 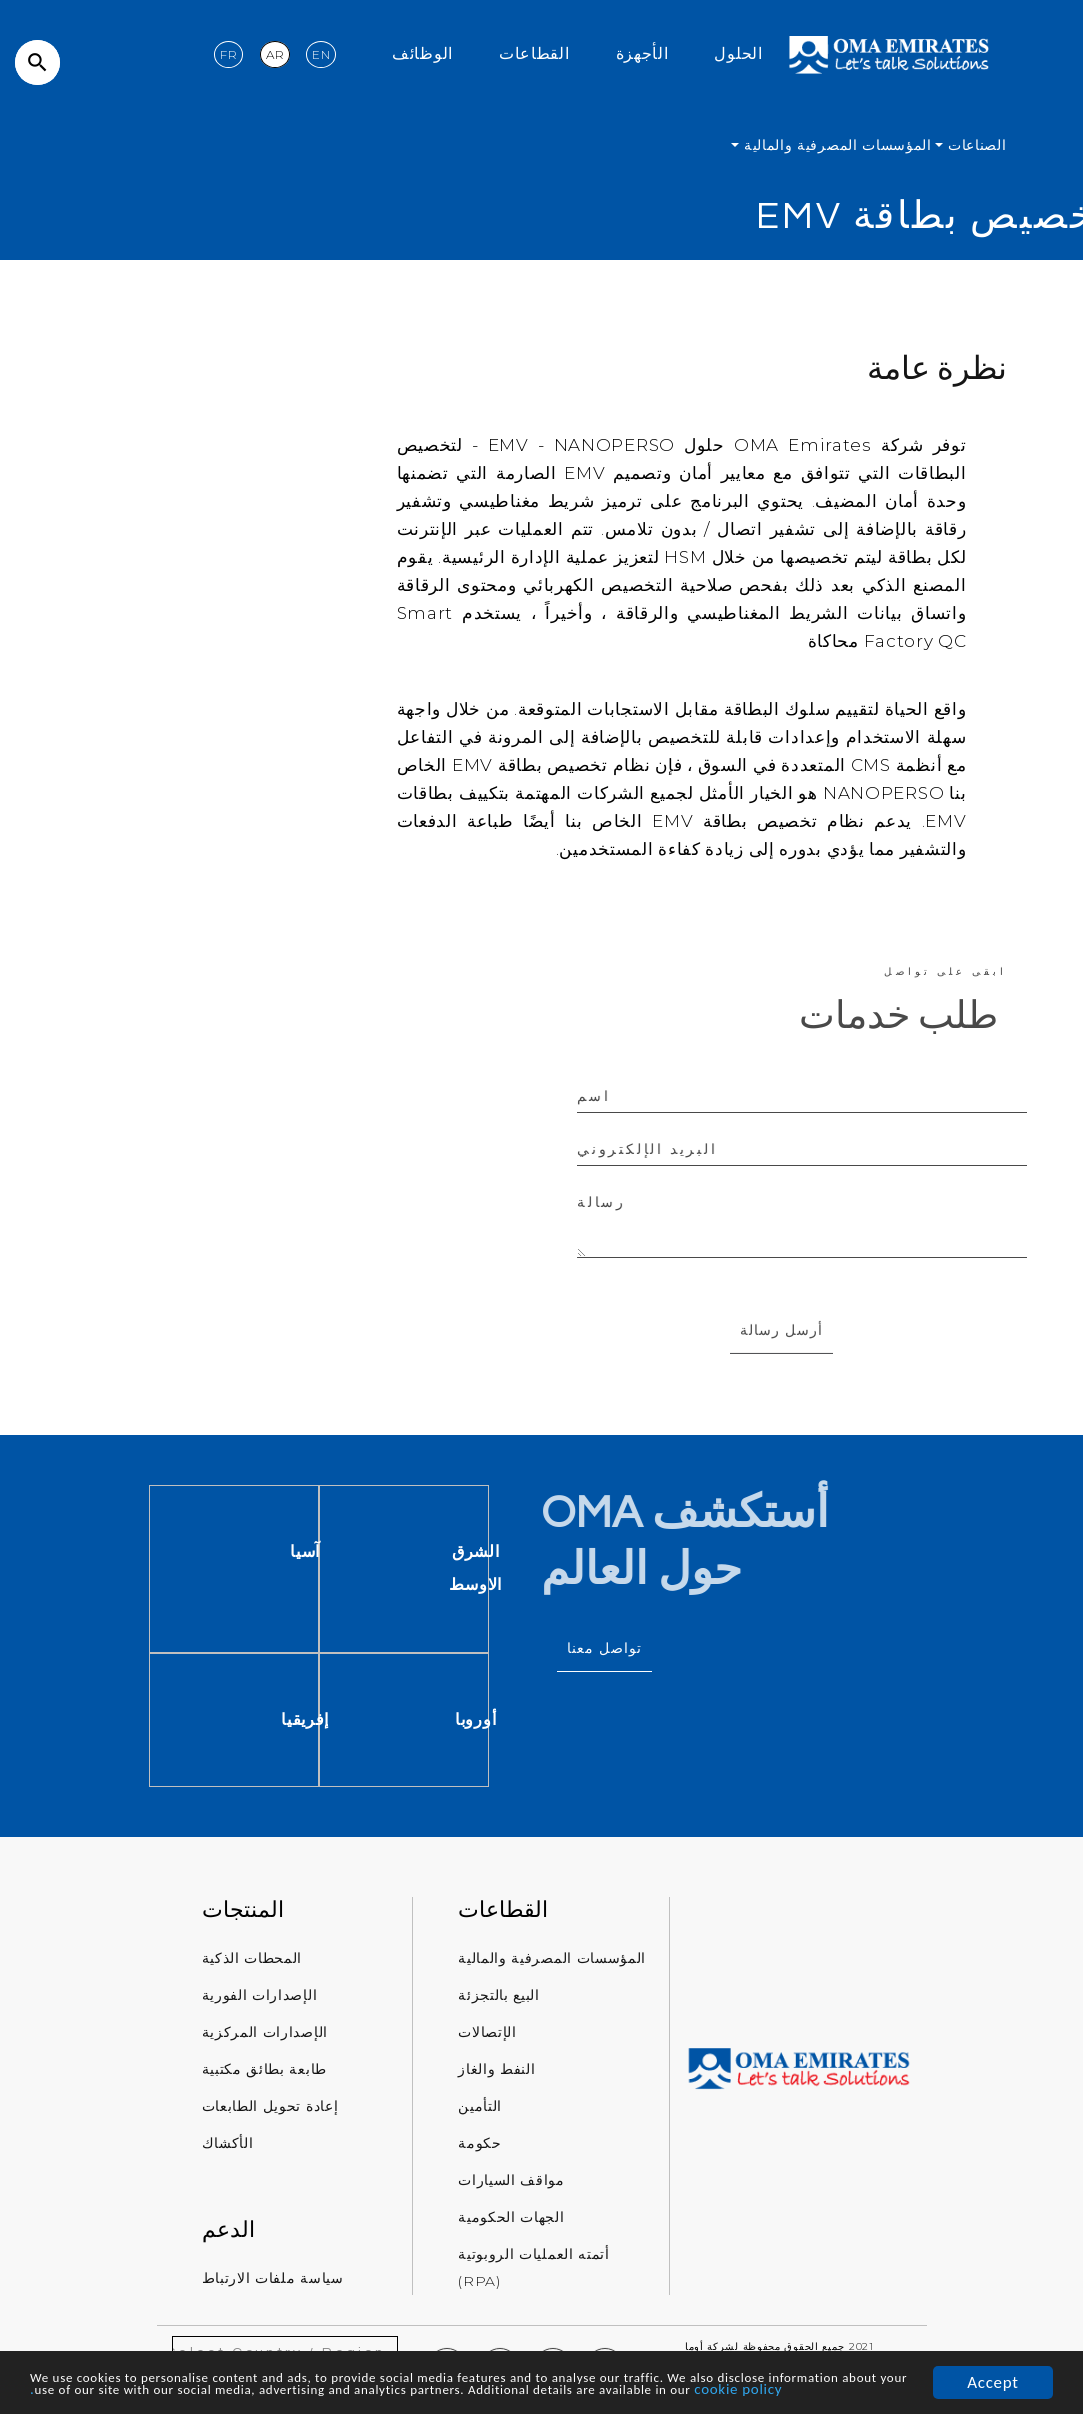 I want to click on الإصدارات المركزية, so click(x=265, y=2037).